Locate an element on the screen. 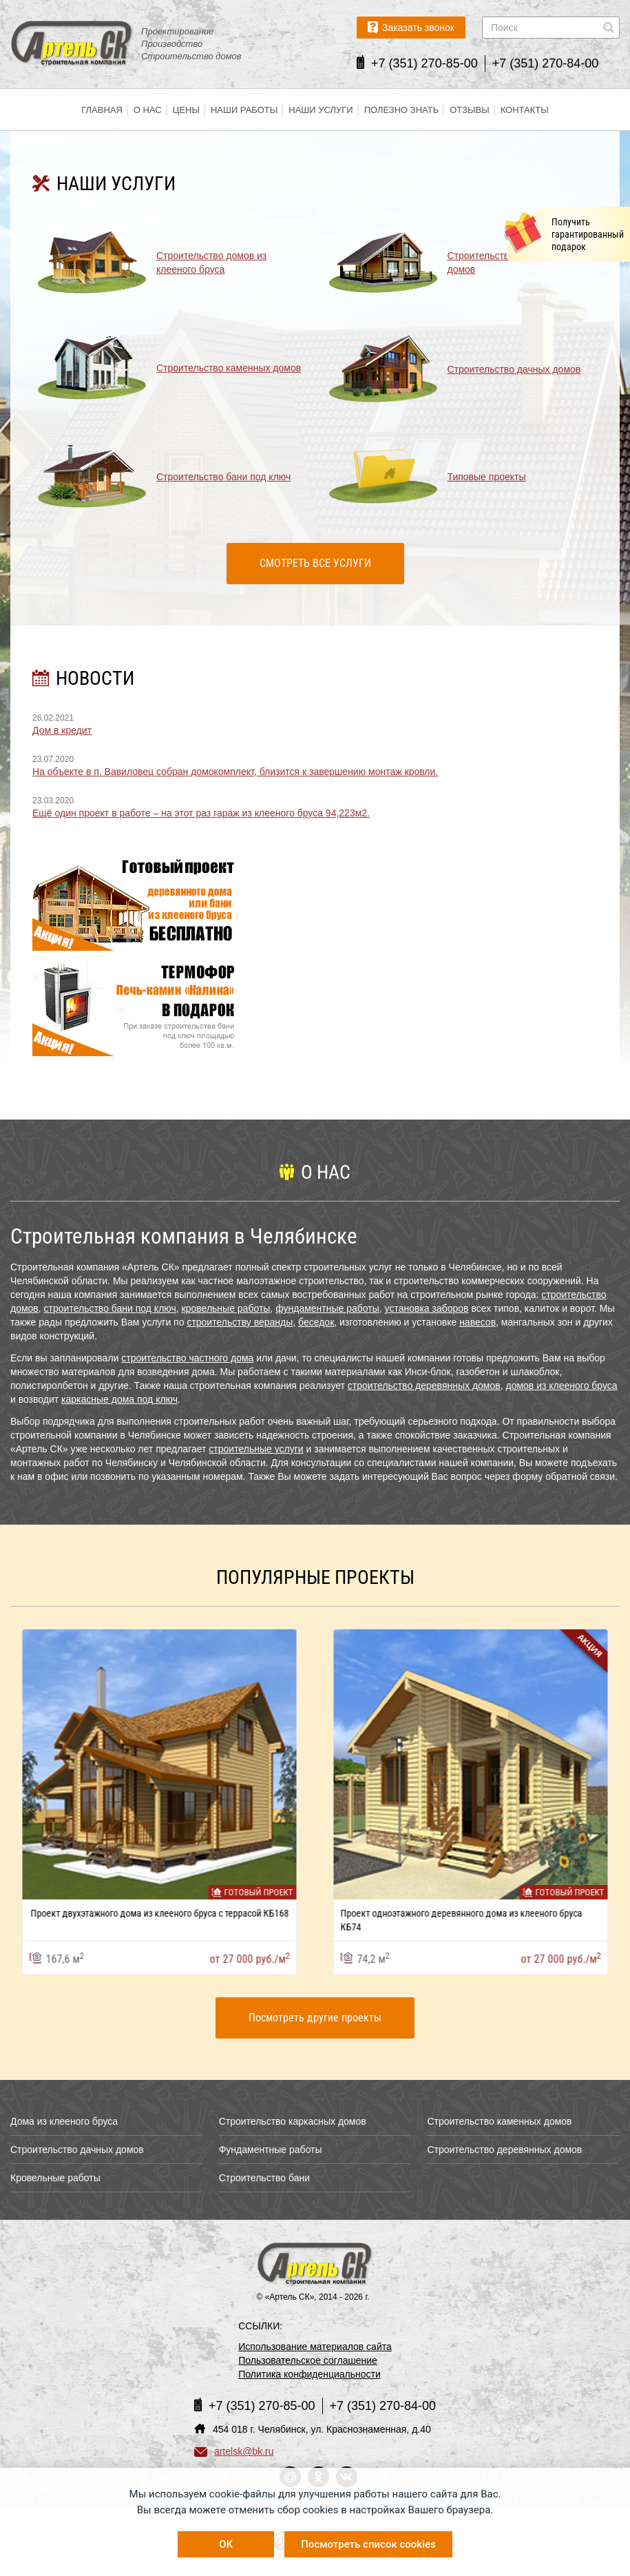  домов из клееного бруса is located at coordinates (561, 1385).